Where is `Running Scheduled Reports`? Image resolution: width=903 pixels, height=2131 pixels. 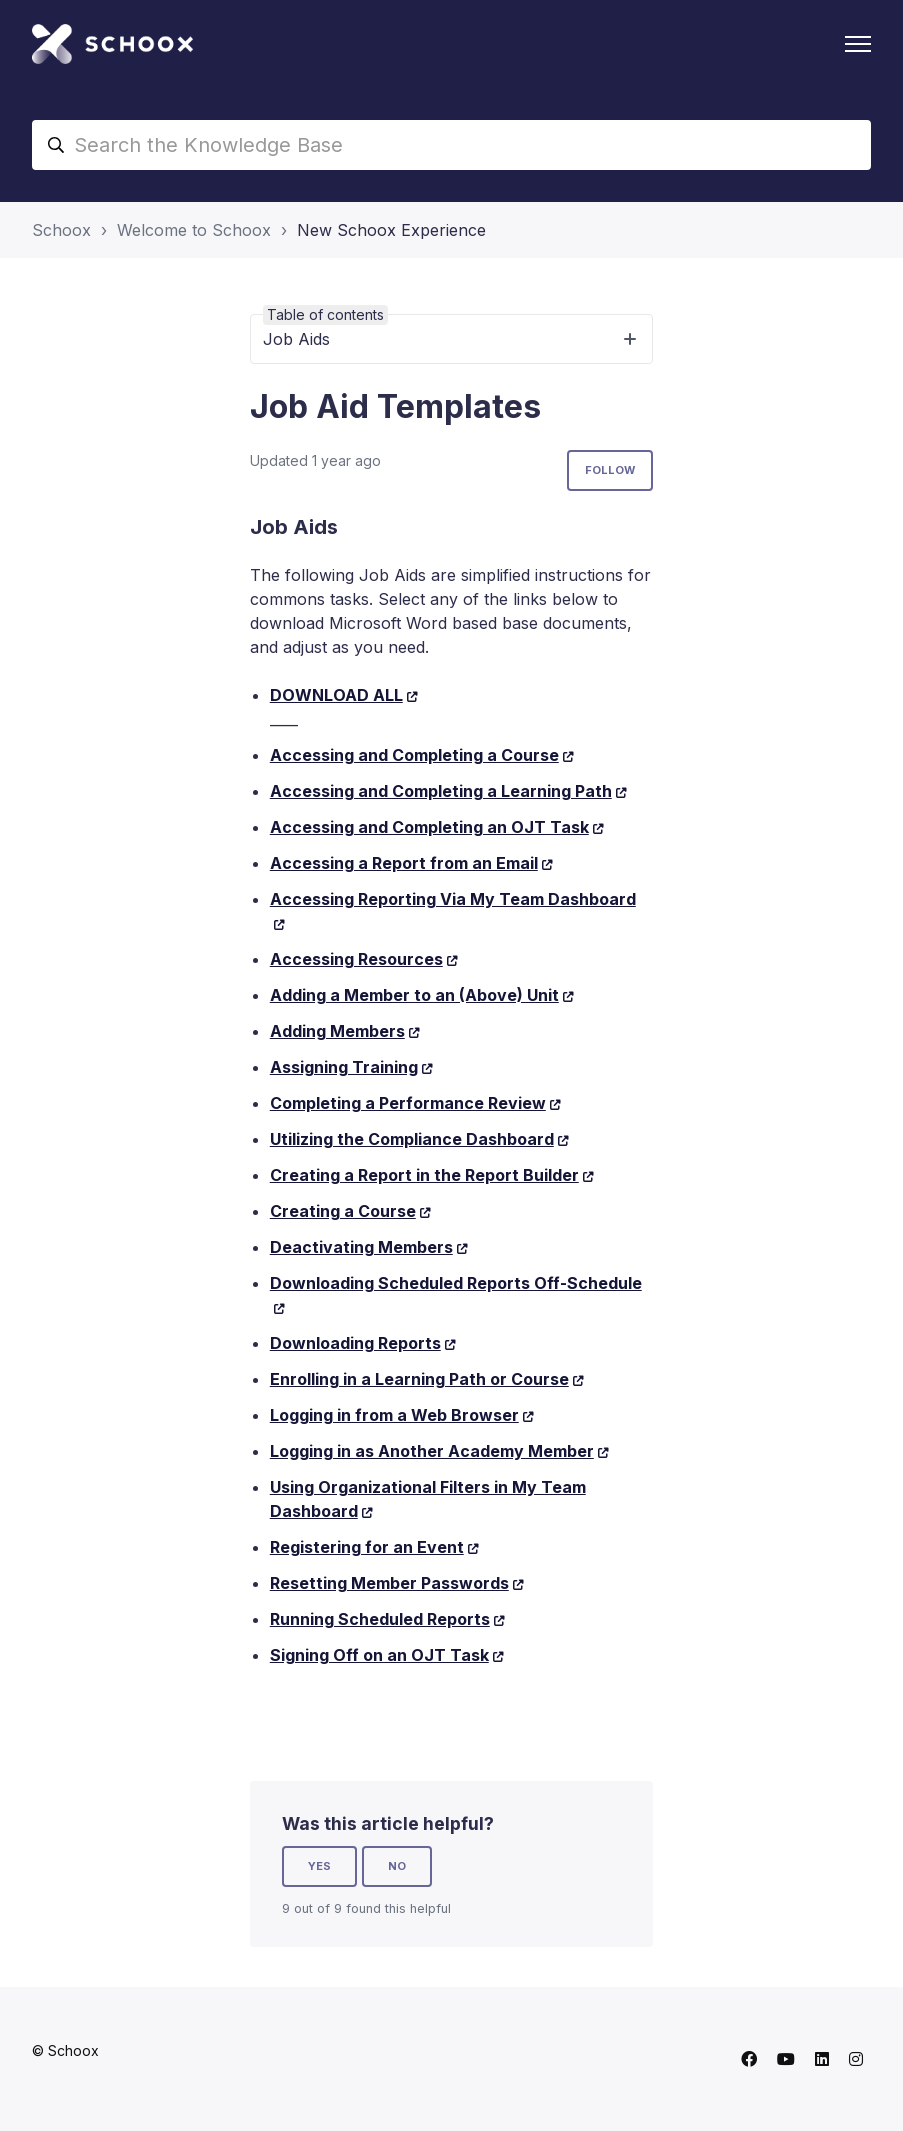 Running Scheduled Reports is located at coordinates (380, 1619).